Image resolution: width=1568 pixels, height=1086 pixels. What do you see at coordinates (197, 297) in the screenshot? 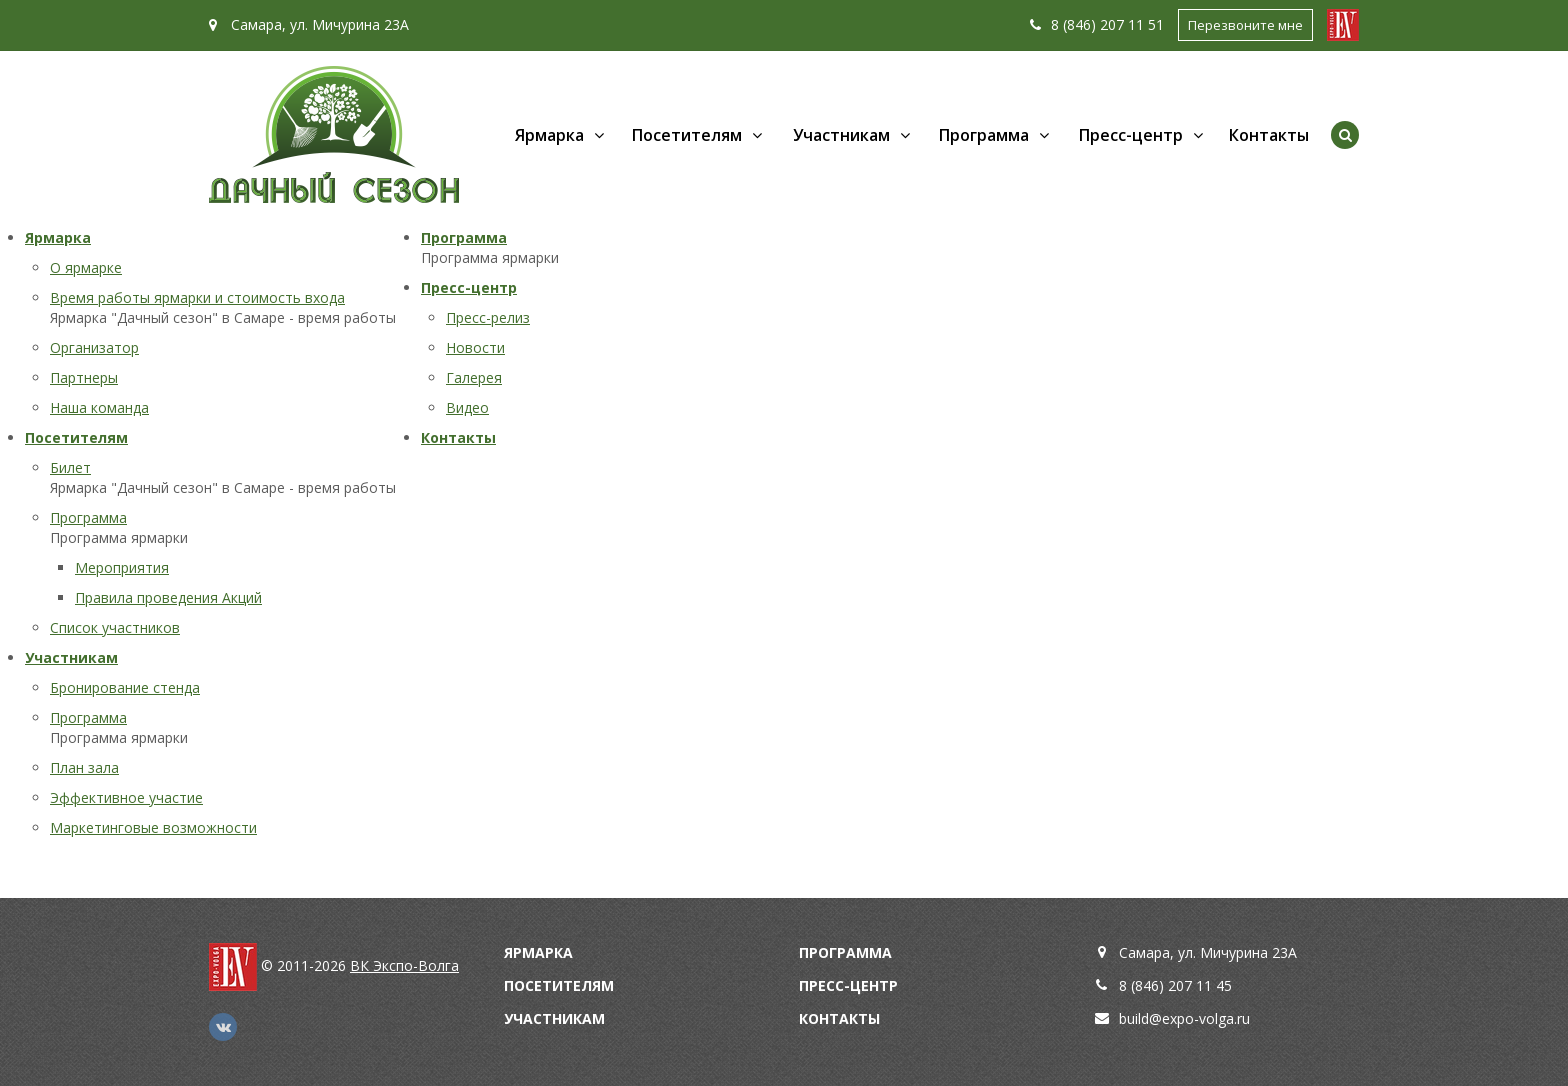
I see `Время работы ярмарки и стоимость входа` at bounding box center [197, 297].